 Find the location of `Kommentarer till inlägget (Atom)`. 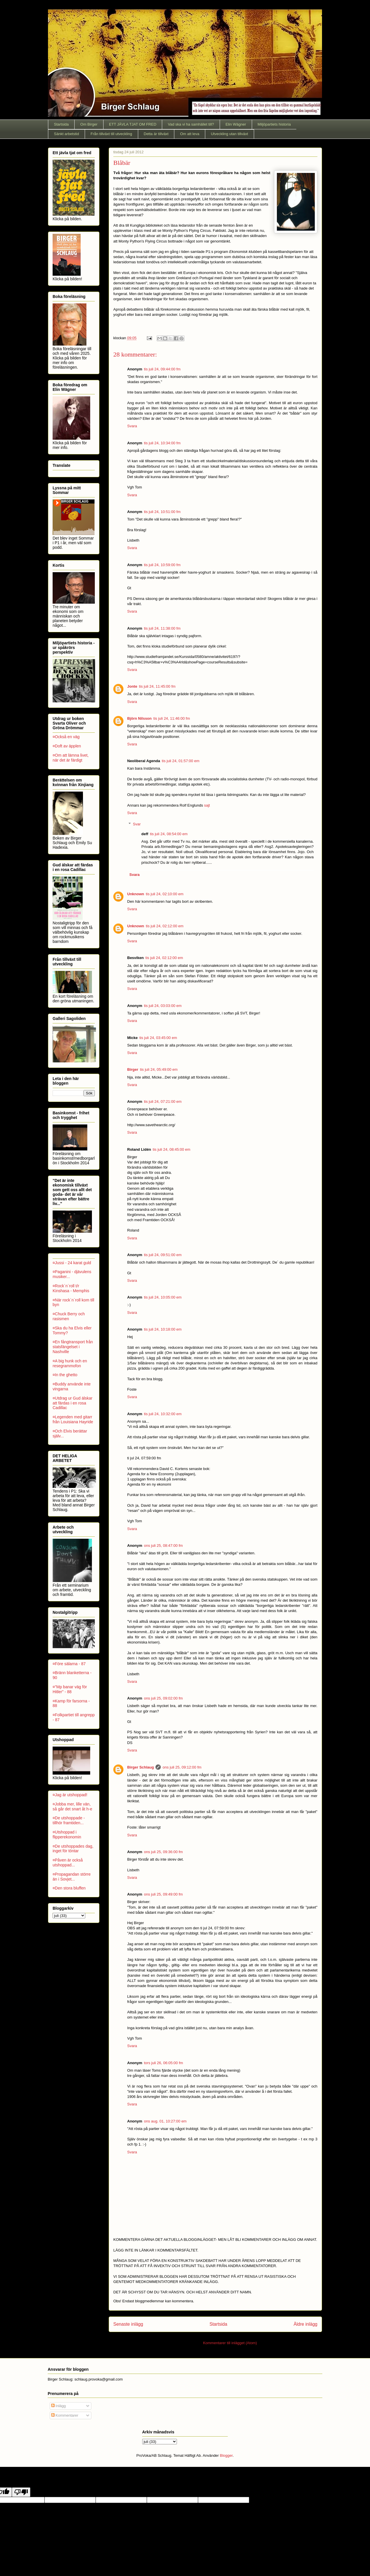

Kommentarer till inlägget (Atom) is located at coordinates (230, 2343).